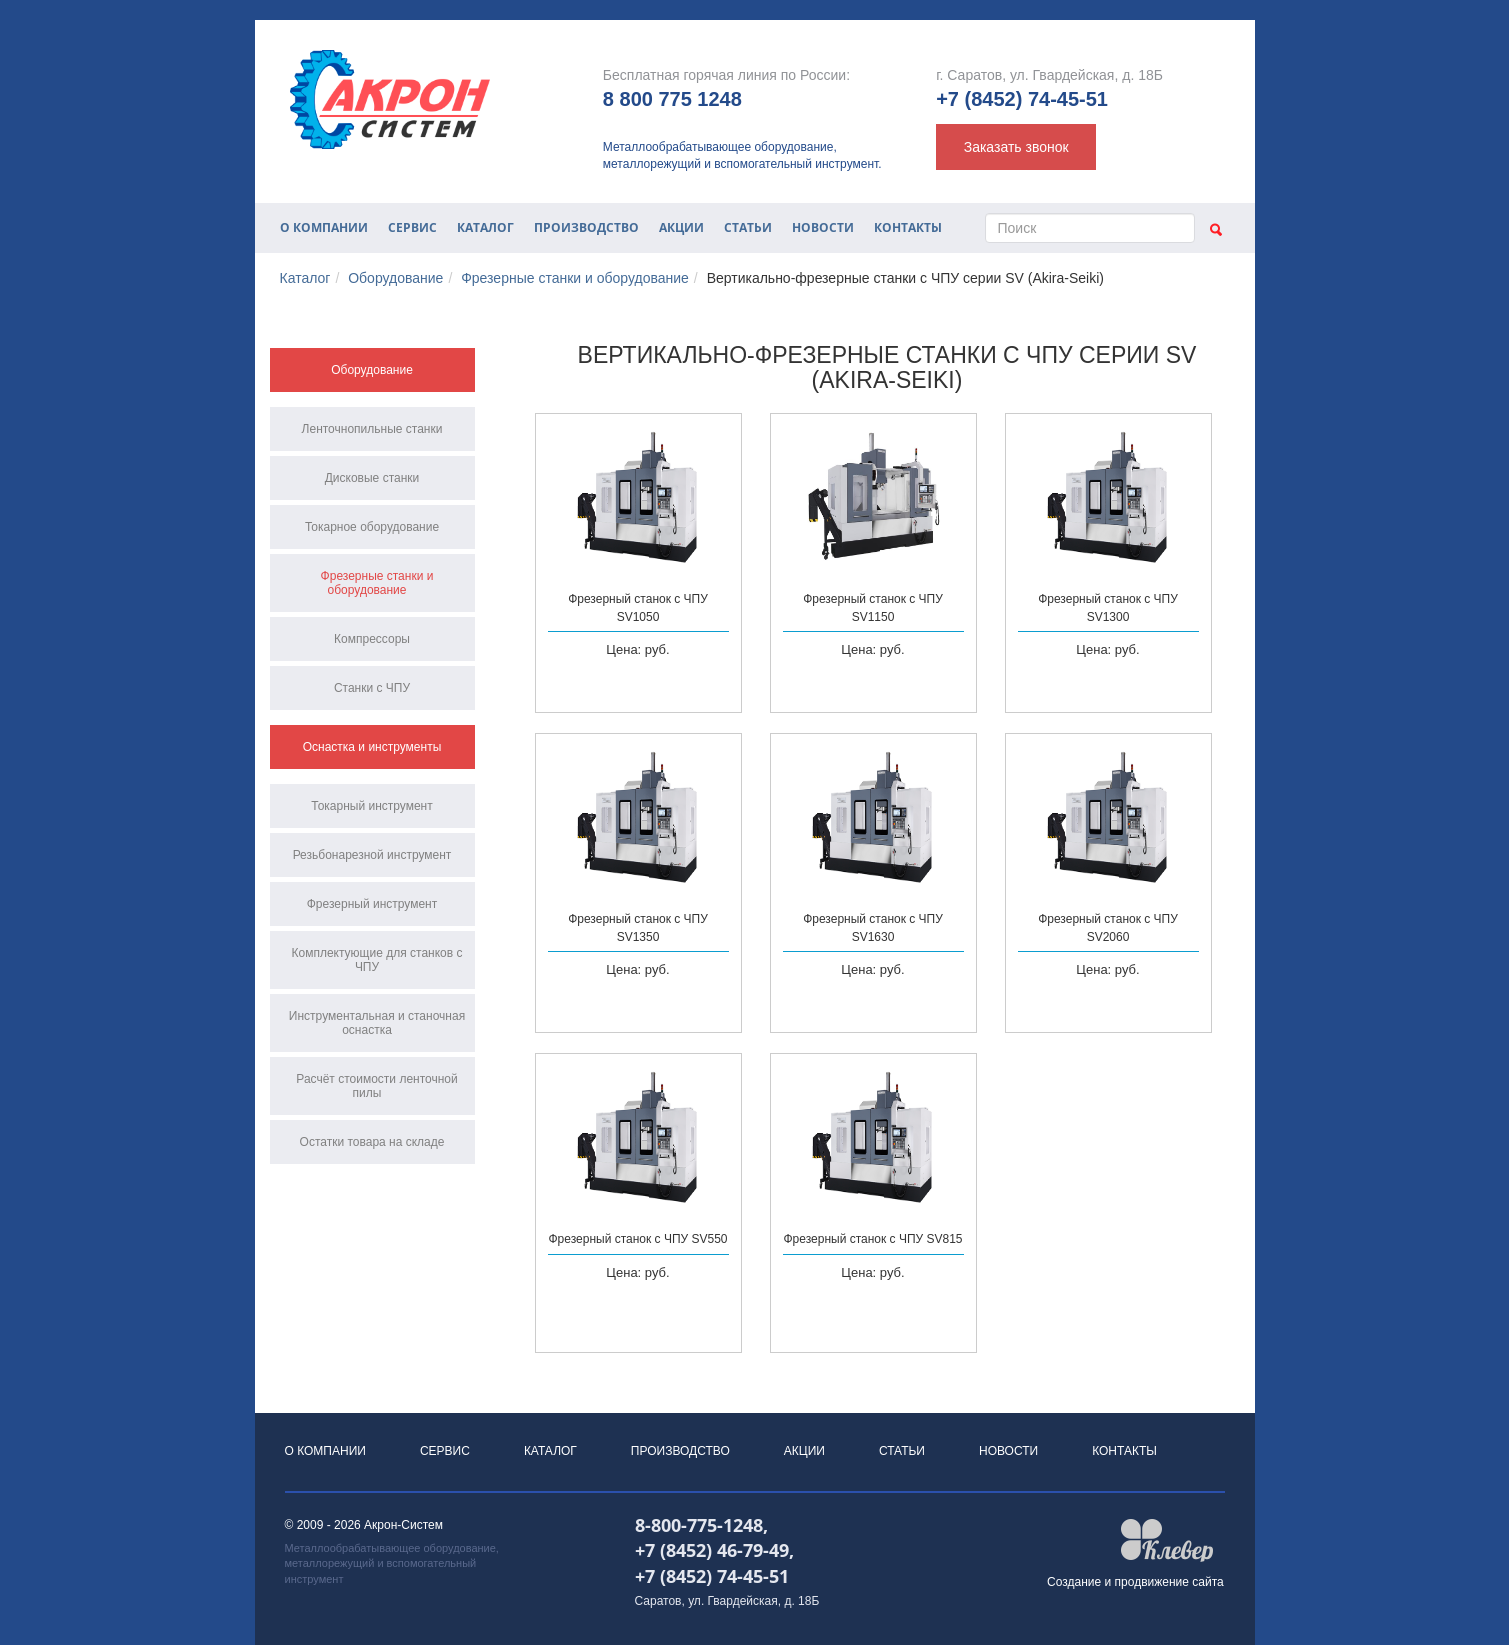  I want to click on Токарный инструмент, so click(372, 806).